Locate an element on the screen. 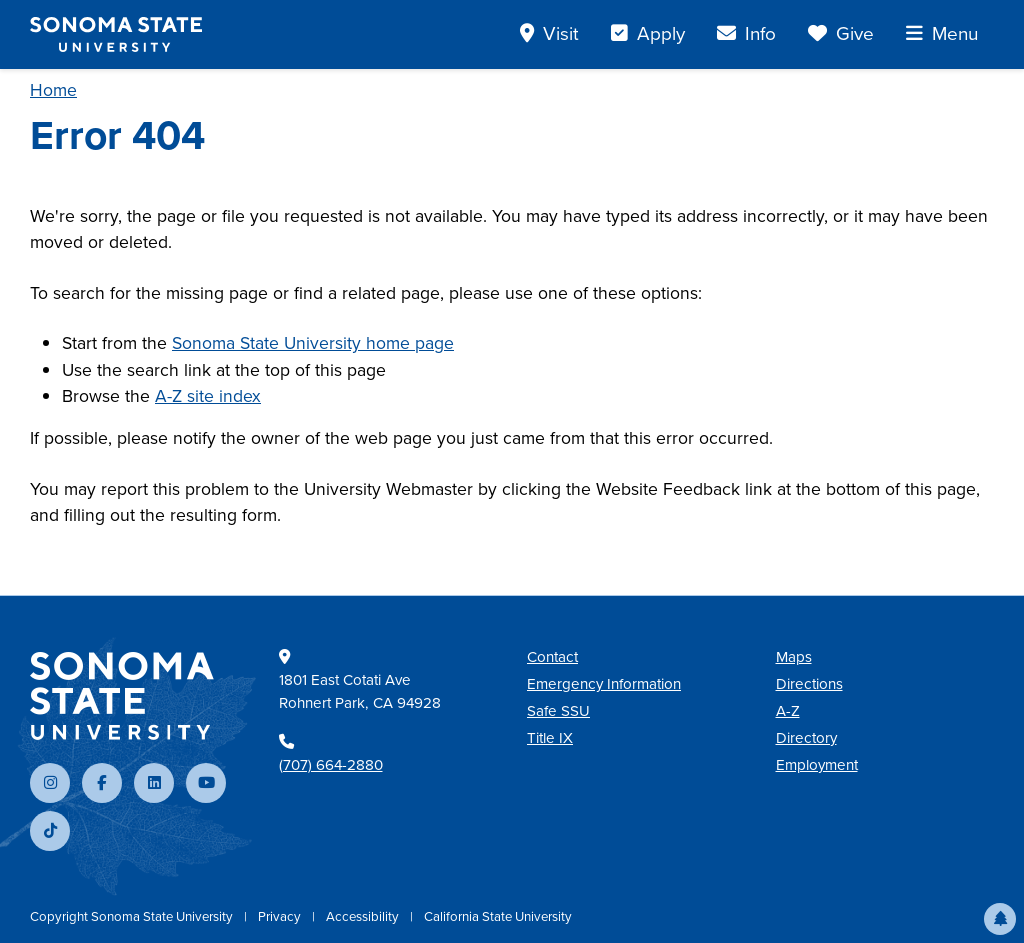 This screenshot has width=1024, height=943. Contact is located at coordinates (552, 657).